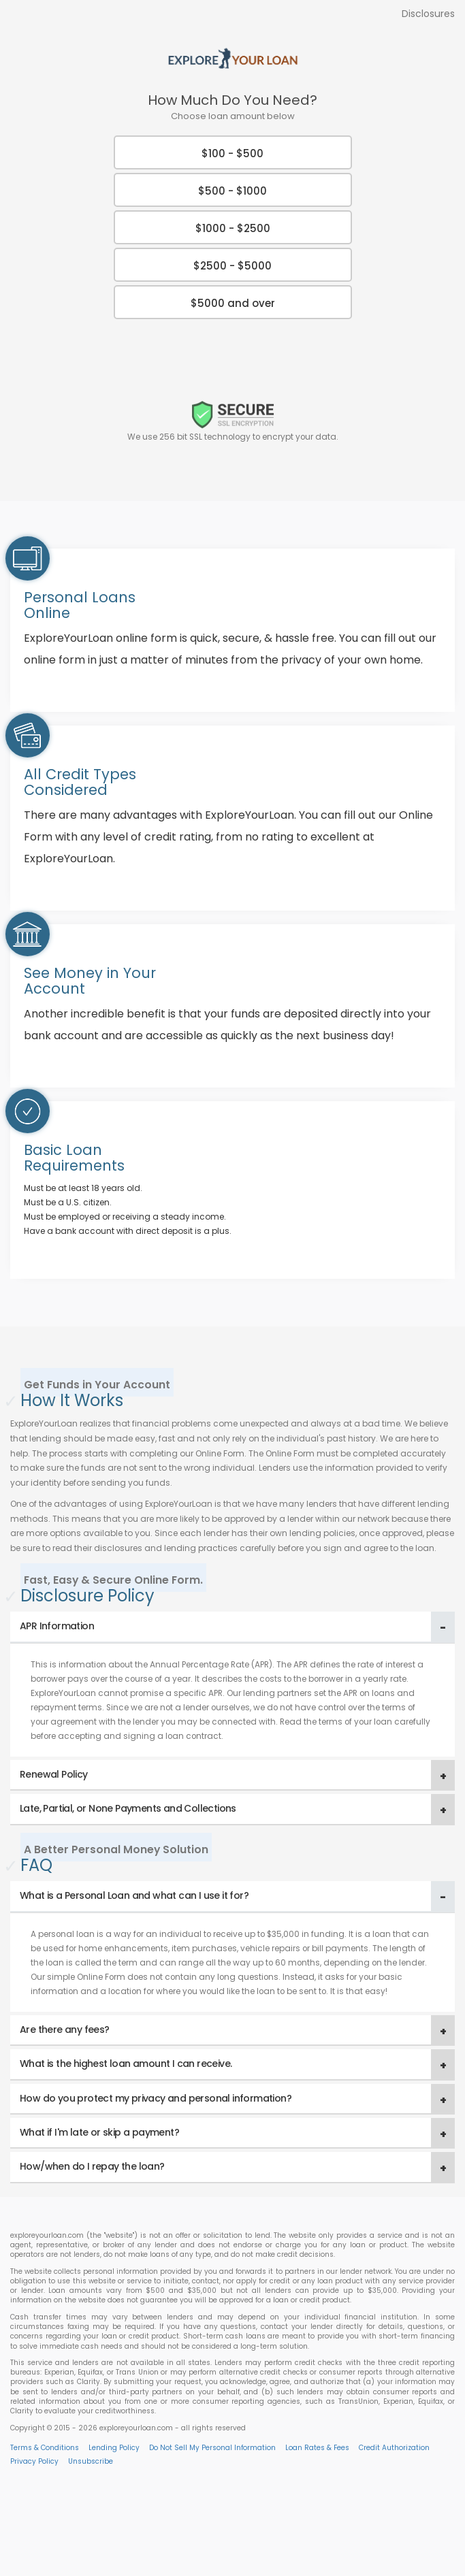  What do you see at coordinates (155, 2098) in the screenshot?
I see `How do you protect my privacy and personal information? [button]` at bounding box center [155, 2098].